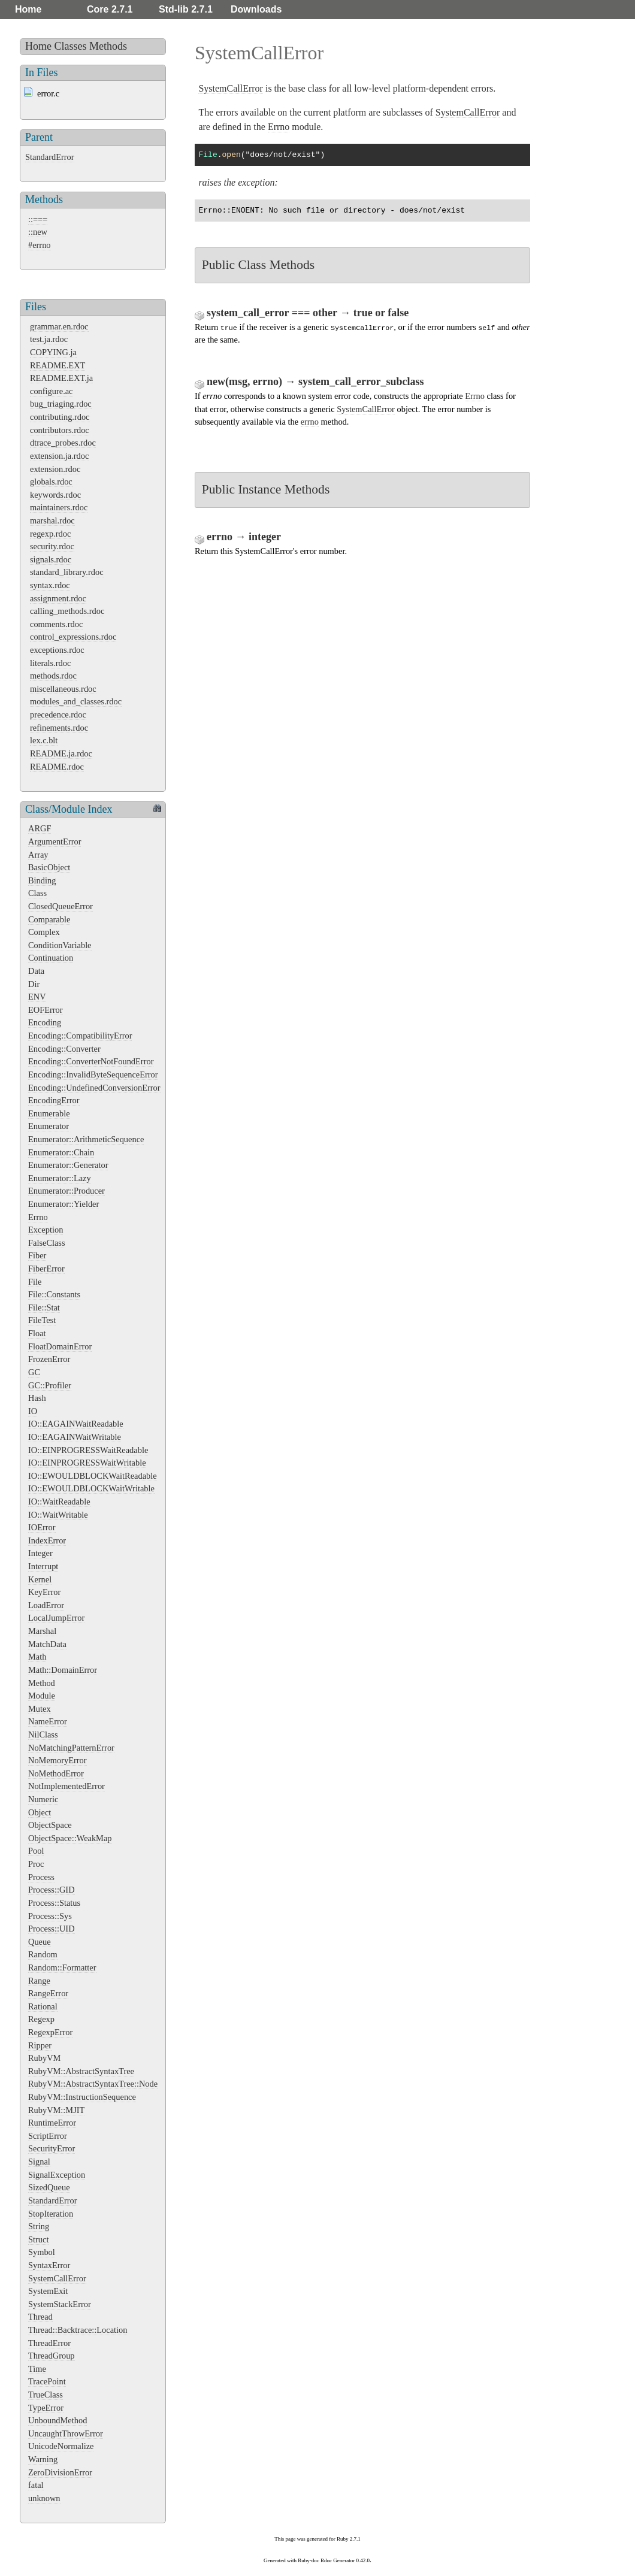  Describe the element at coordinates (49, 1359) in the screenshot. I see `FrozenError` at that location.